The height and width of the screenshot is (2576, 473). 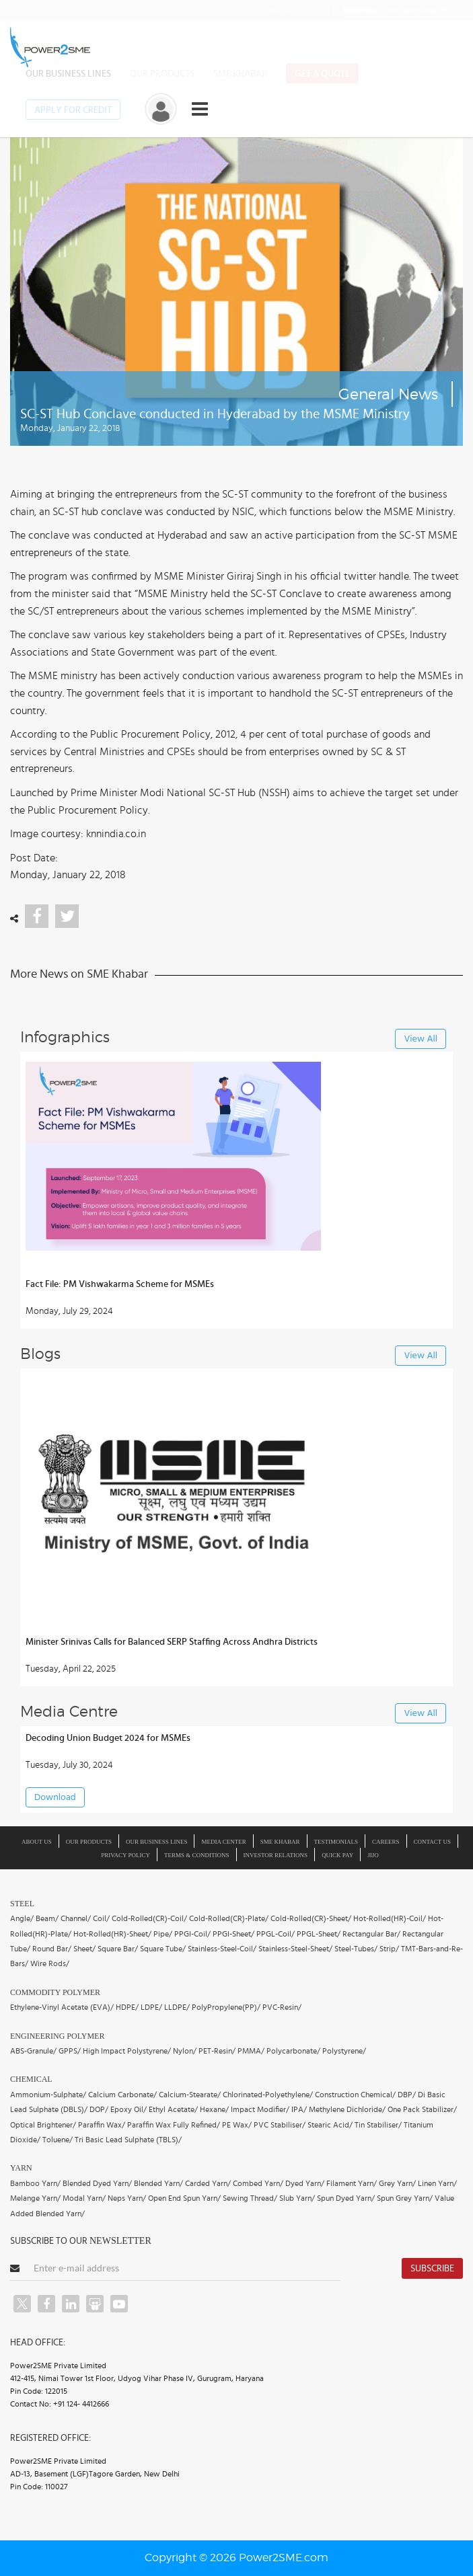 I want to click on Chemical, so click(x=31, y=2079).